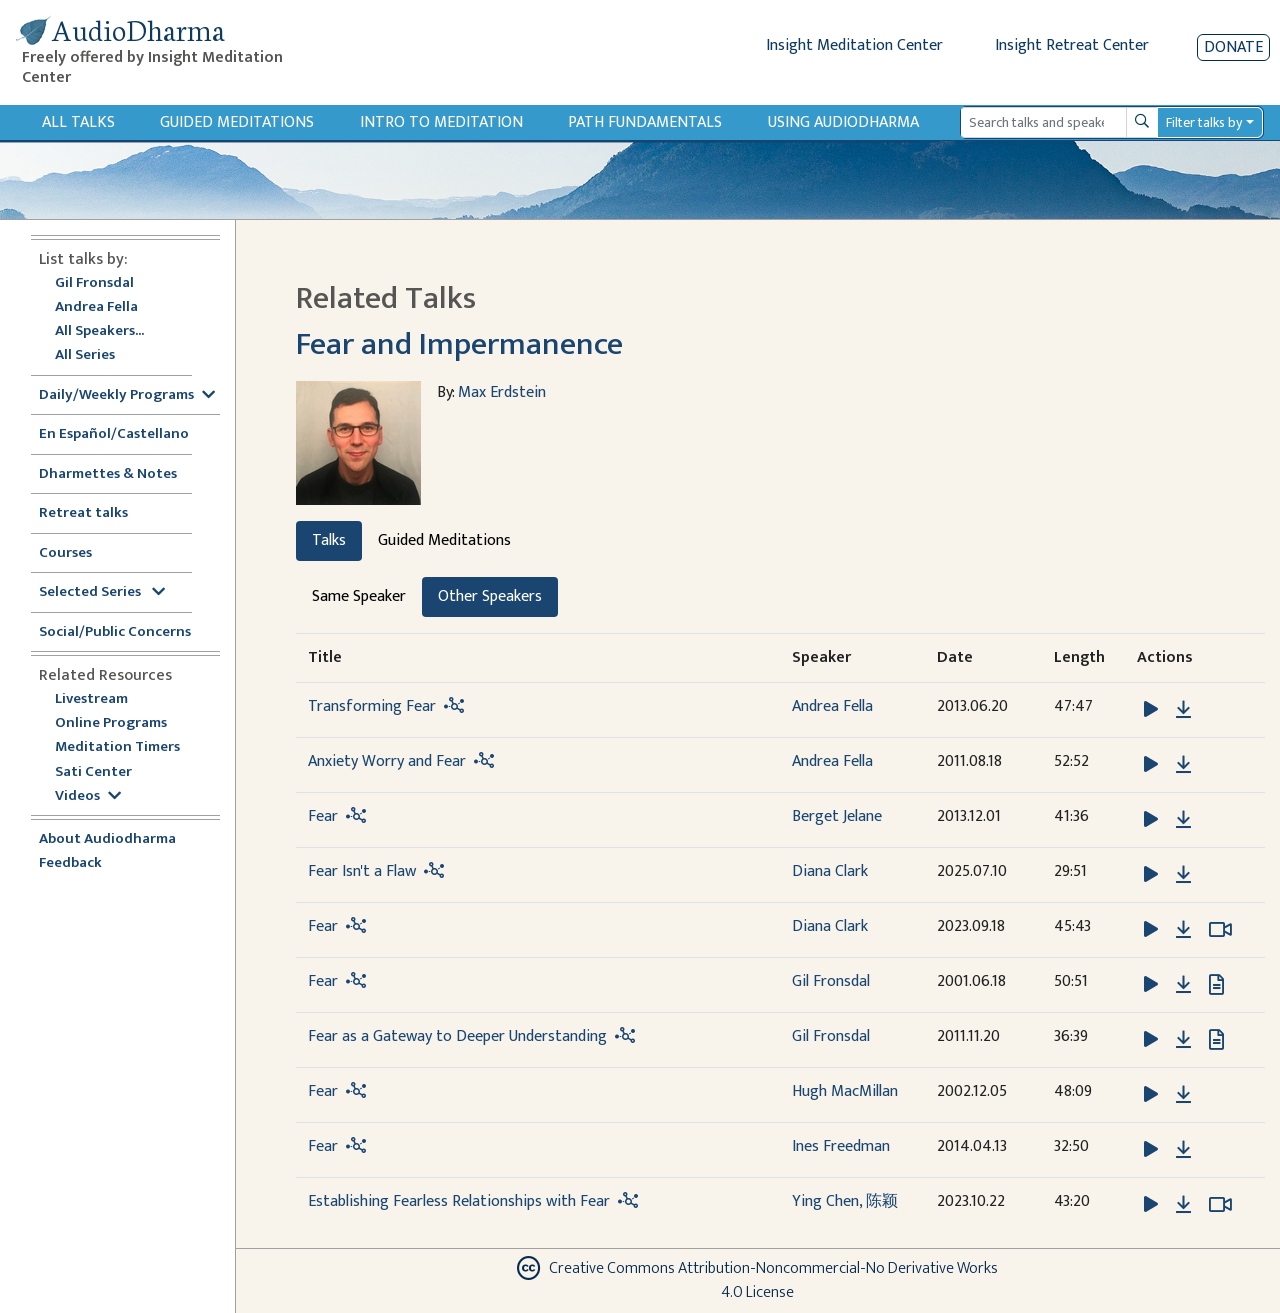  Describe the element at coordinates (1233, 47) in the screenshot. I see `Donate` at that location.